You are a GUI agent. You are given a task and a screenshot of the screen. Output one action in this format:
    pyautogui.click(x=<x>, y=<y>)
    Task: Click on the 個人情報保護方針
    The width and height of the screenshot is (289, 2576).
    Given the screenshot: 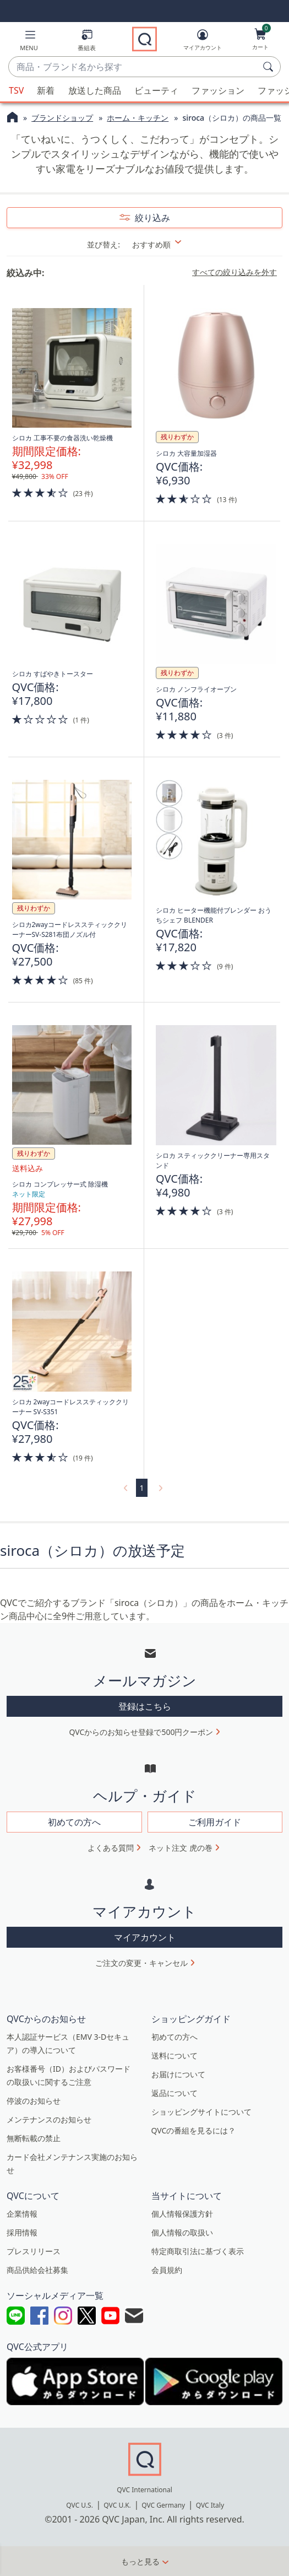 What is the action you would take?
    pyautogui.click(x=182, y=2213)
    